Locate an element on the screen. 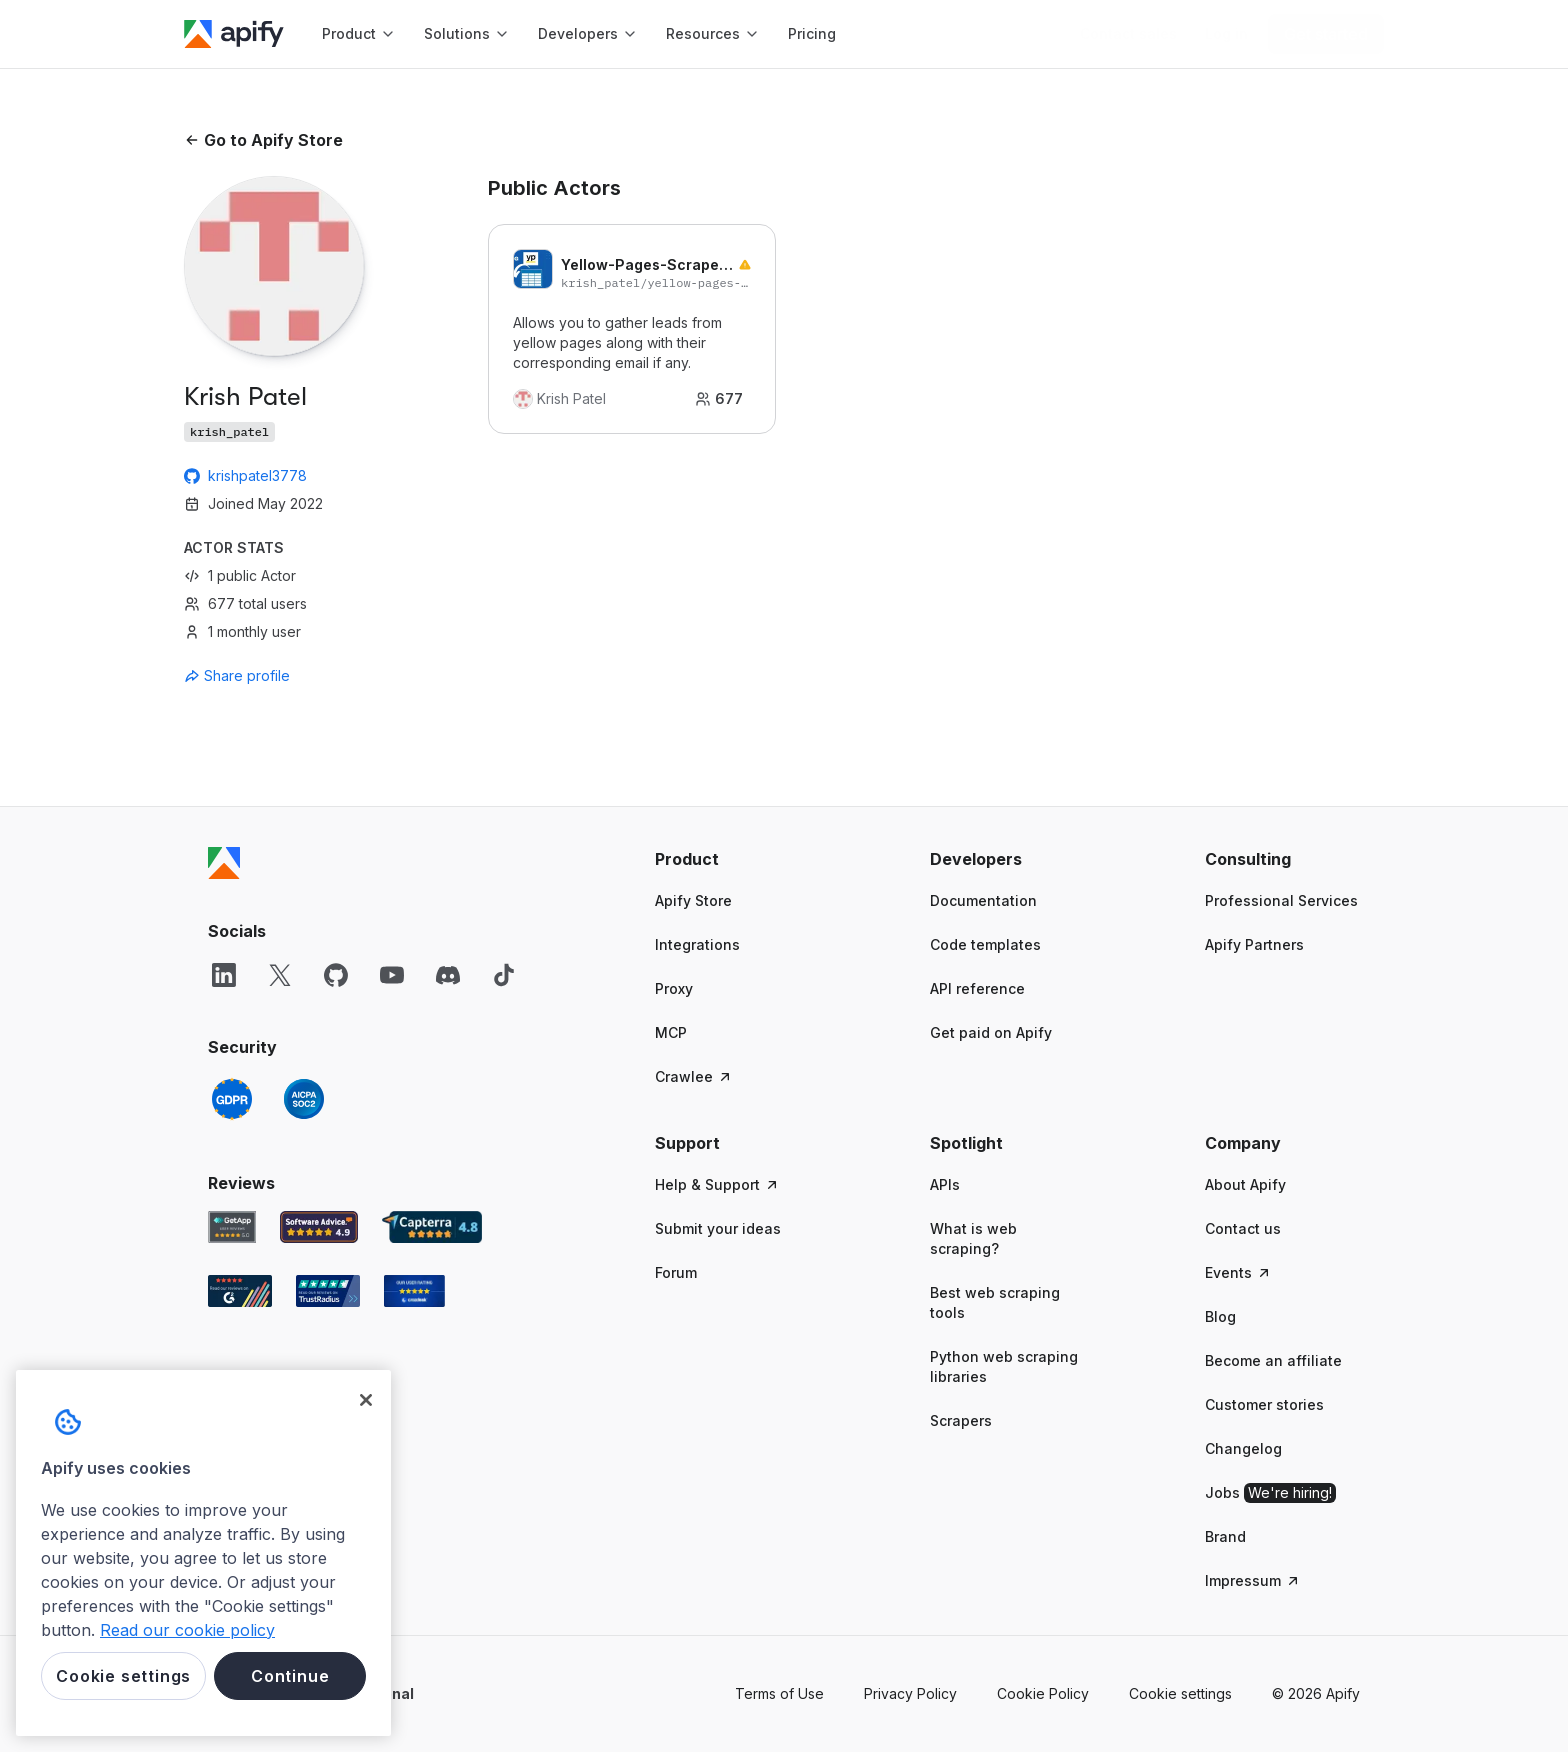 Image resolution: width=1568 pixels, height=1752 pixels. © 2026 Apify is located at coordinates (1316, 1693).